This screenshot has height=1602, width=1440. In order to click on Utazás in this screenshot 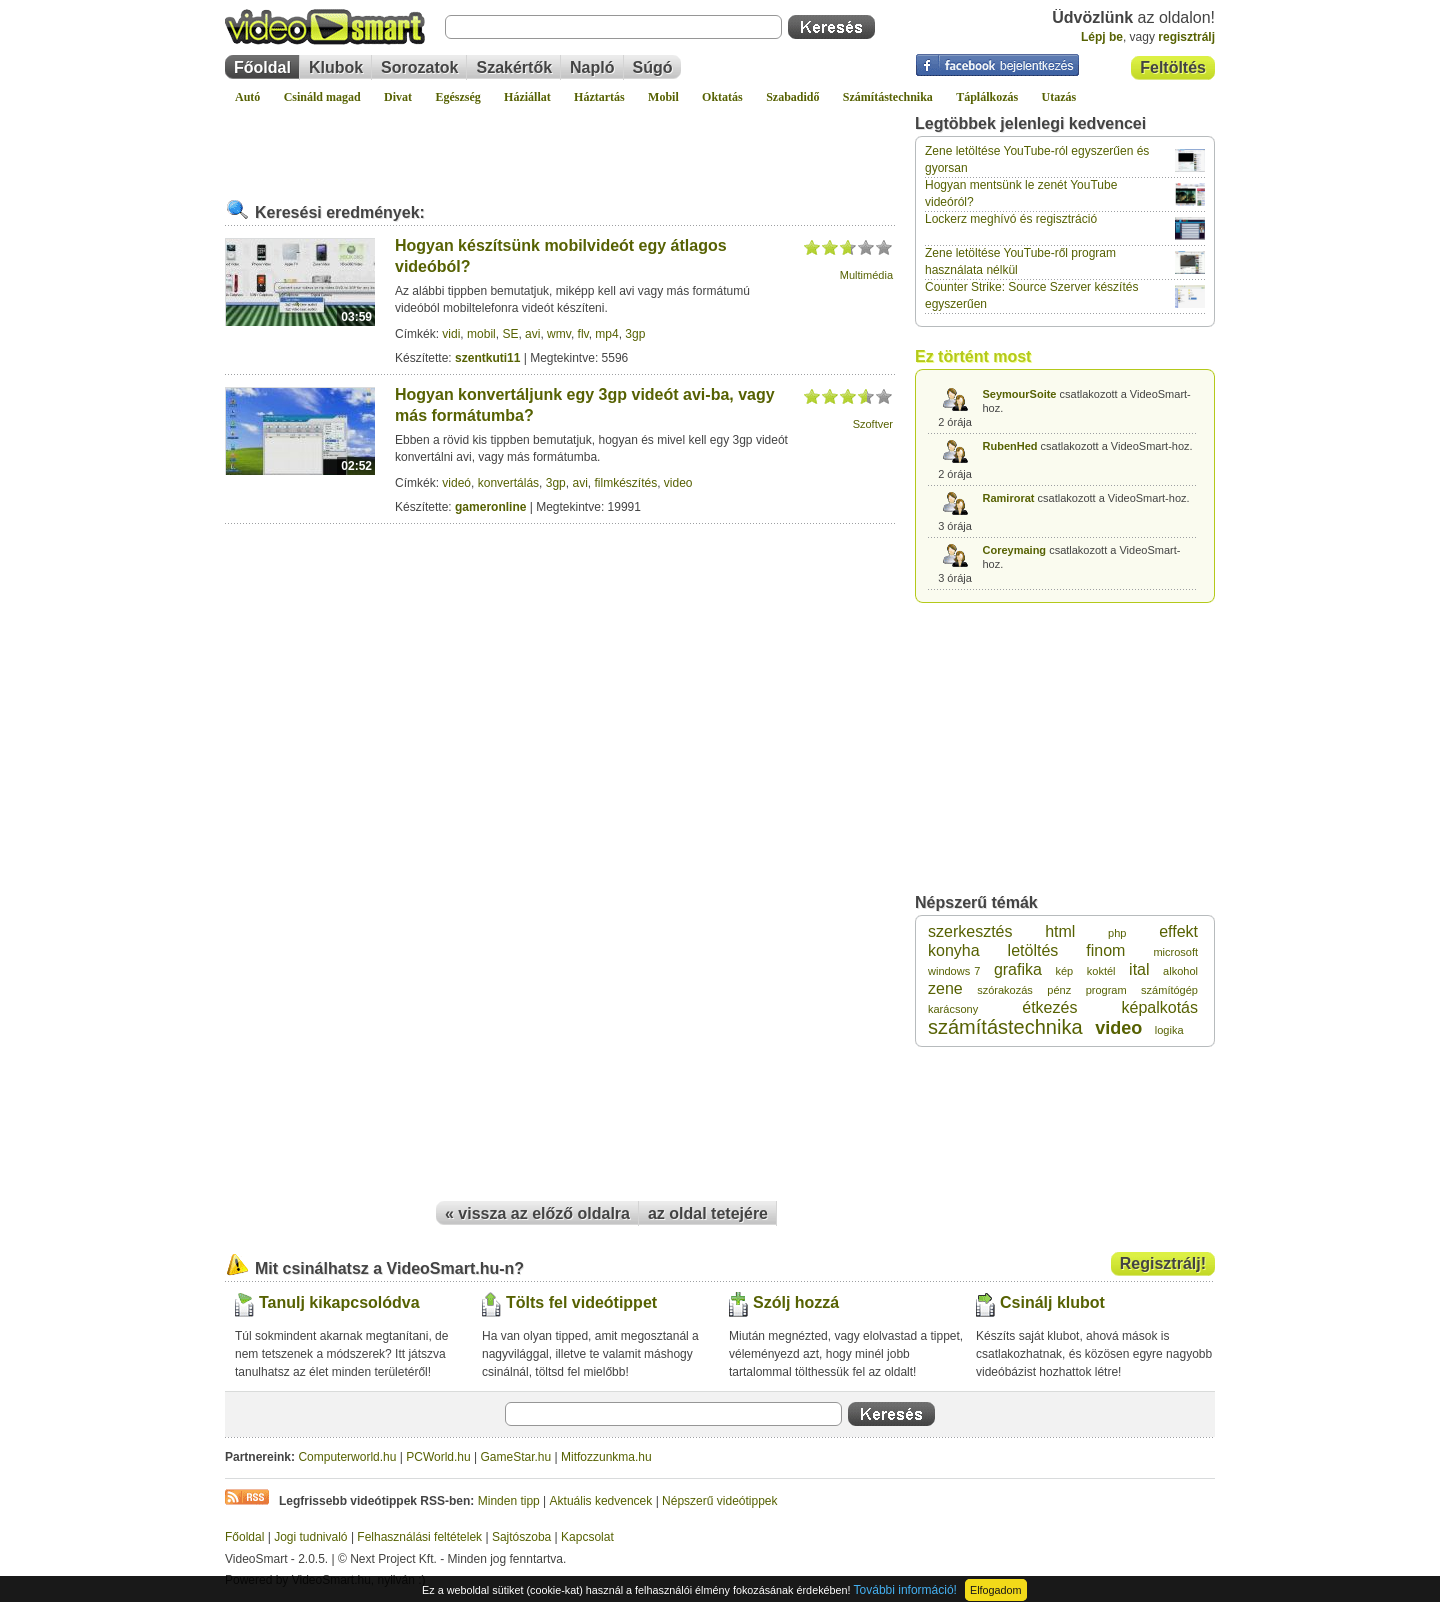, I will do `click(1059, 97)`.